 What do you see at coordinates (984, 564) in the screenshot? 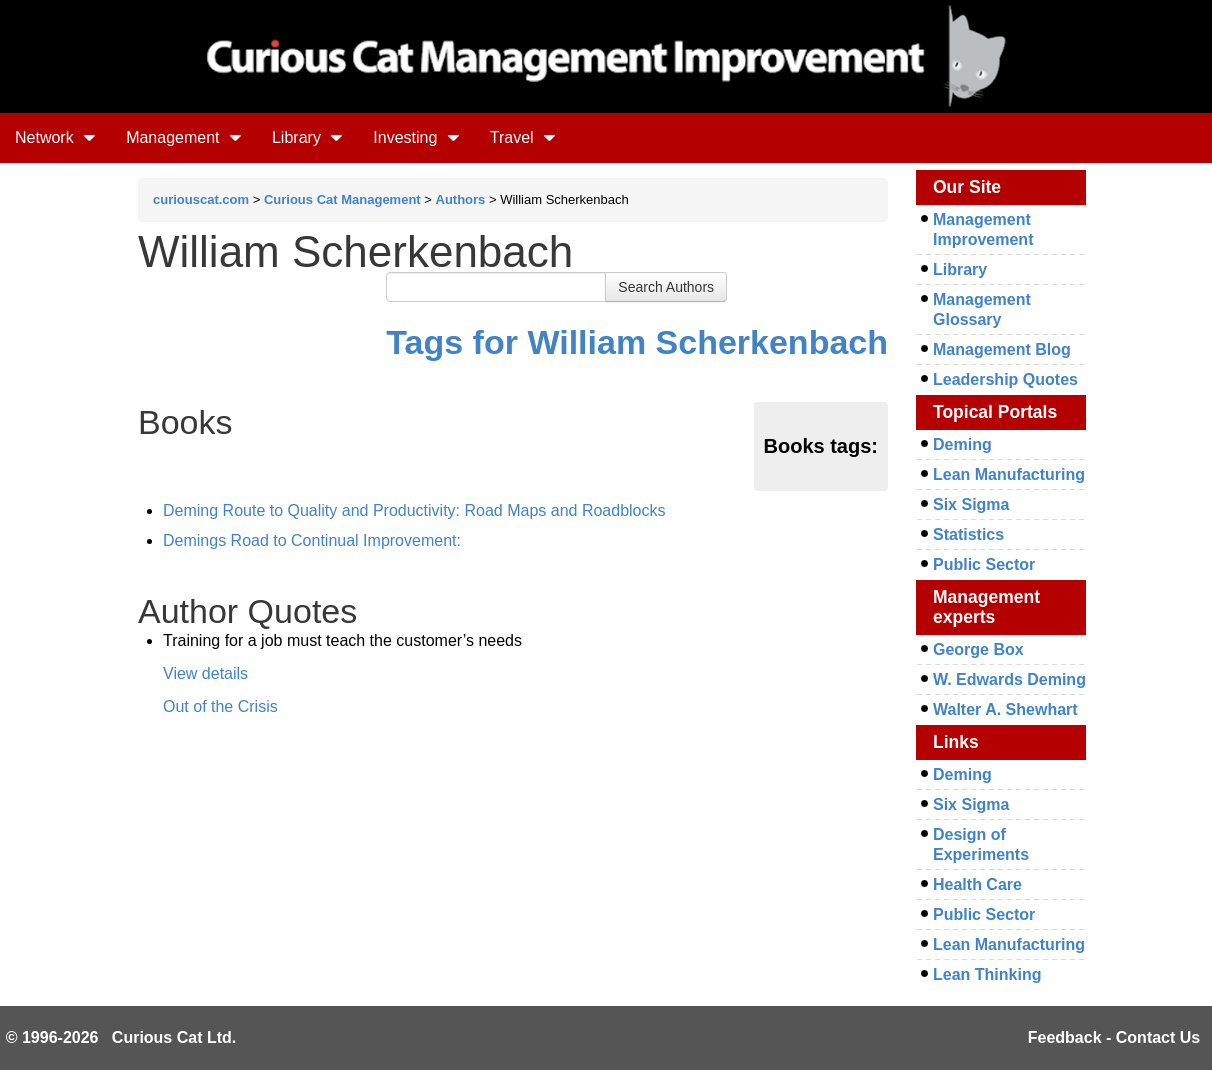
I see `Public Sector` at bounding box center [984, 564].